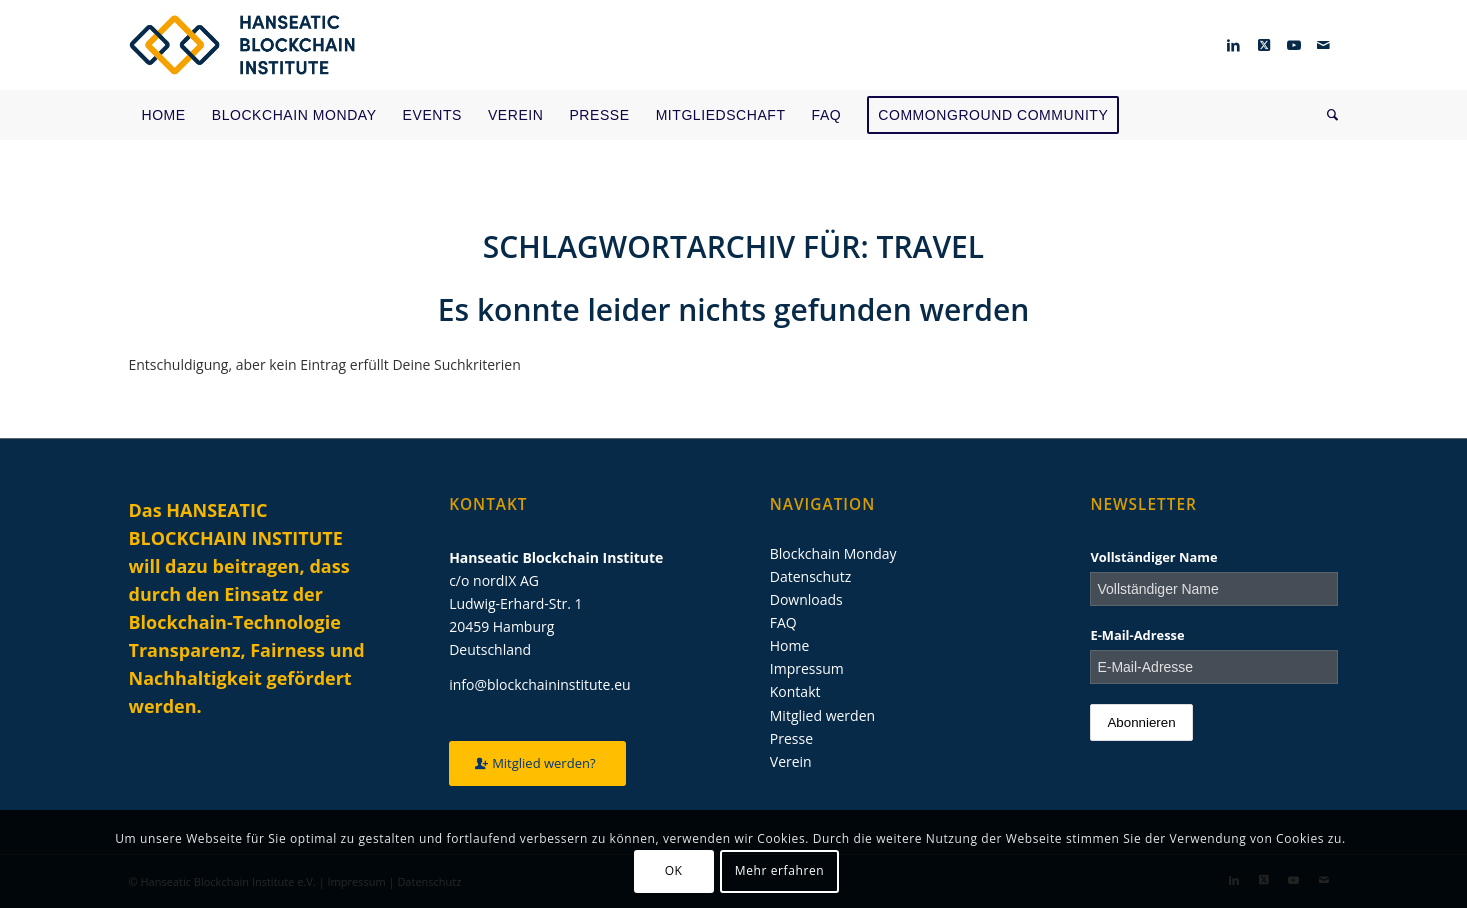 The height and width of the screenshot is (908, 1467). What do you see at coordinates (1234, 45) in the screenshot?
I see `[Link zu LinkedIn]` at bounding box center [1234, 45].